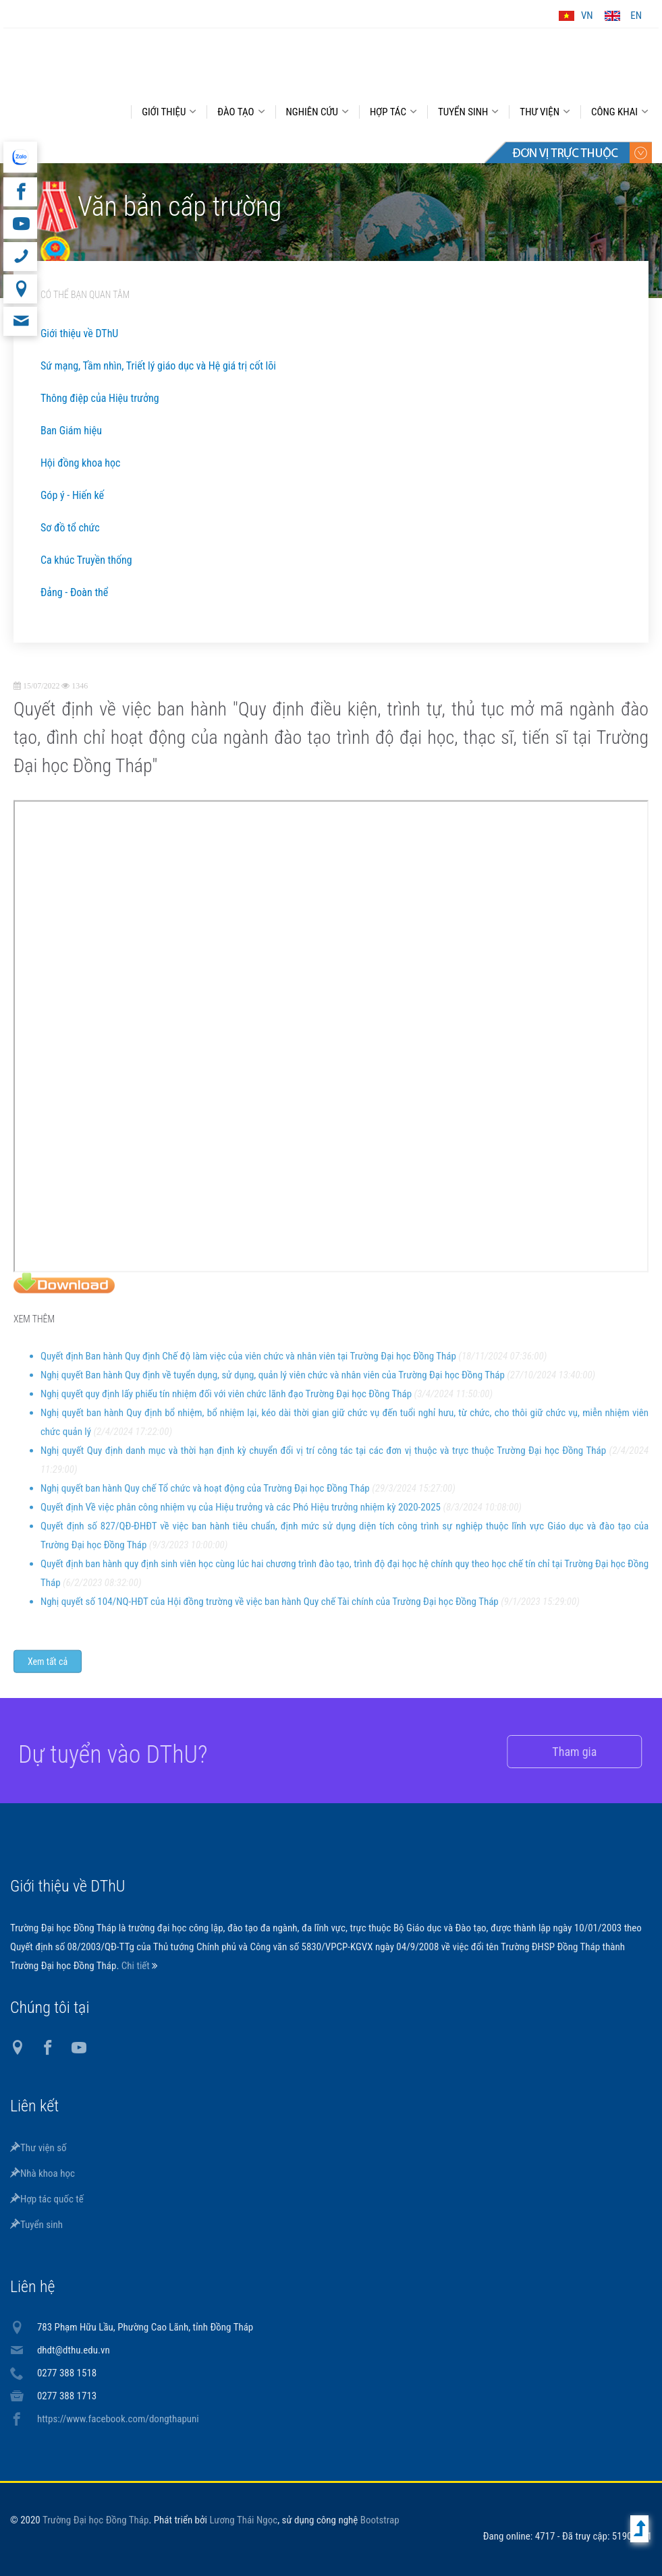 Image resolution: width=662 pixels, height=2576 pixels. Describe the element at coordinates (47, 1673) in the screenshot. I see `Xem tất cả` at that location.